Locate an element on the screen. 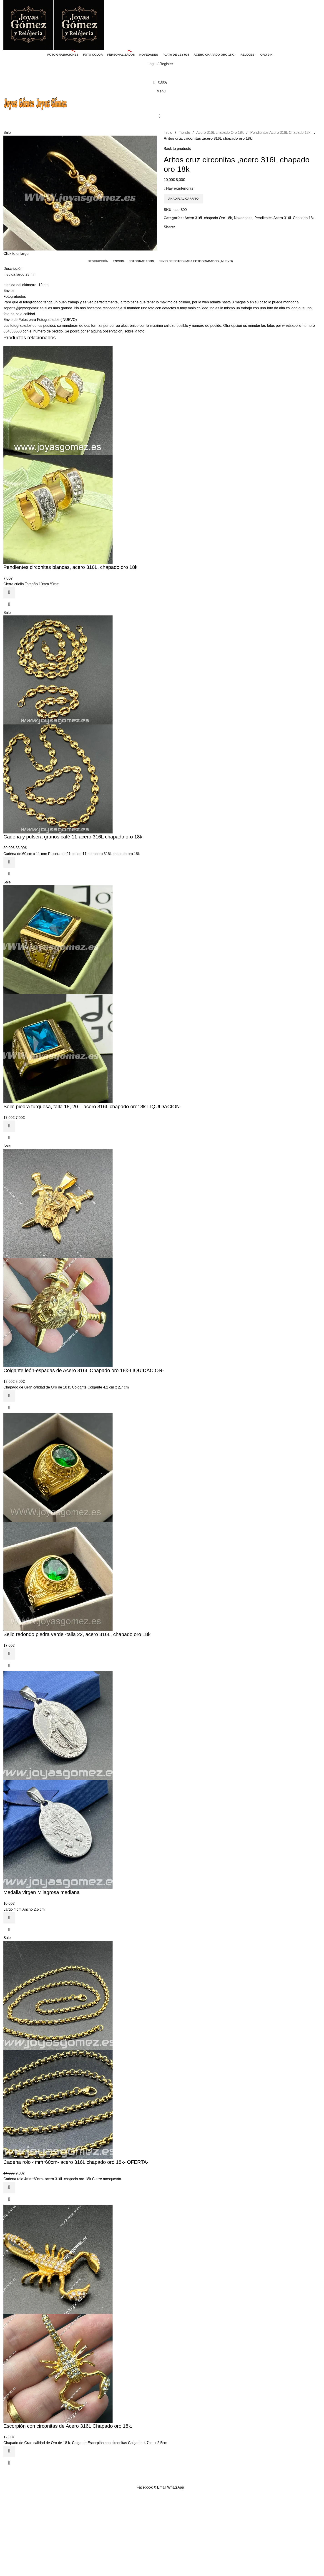  [Medalla virgen Milagrosa mediana] is located at coordinates (58, 1725).